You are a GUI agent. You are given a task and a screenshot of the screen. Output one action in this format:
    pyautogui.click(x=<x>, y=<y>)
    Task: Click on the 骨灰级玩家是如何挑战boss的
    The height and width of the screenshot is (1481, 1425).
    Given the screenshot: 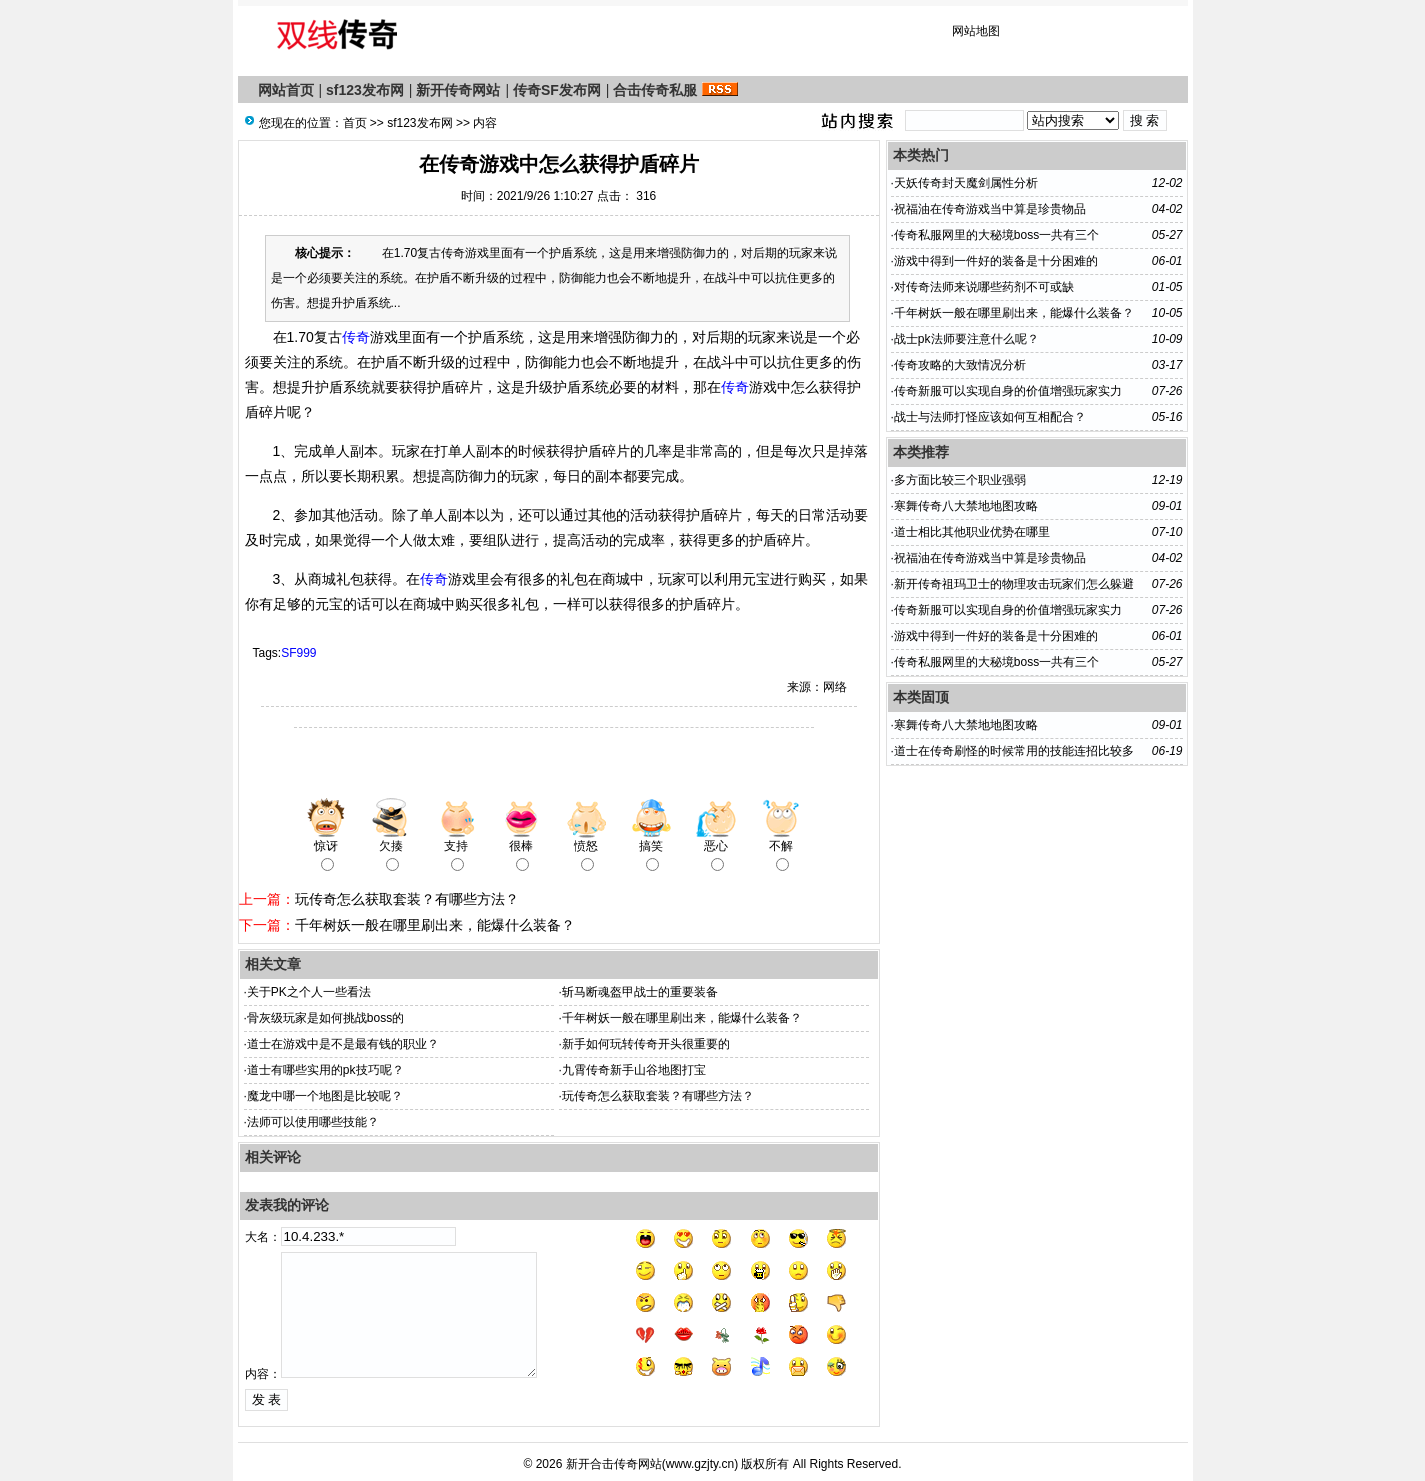 What is the action you would take?
    pyautogui.click(x=325, y=1018)
    